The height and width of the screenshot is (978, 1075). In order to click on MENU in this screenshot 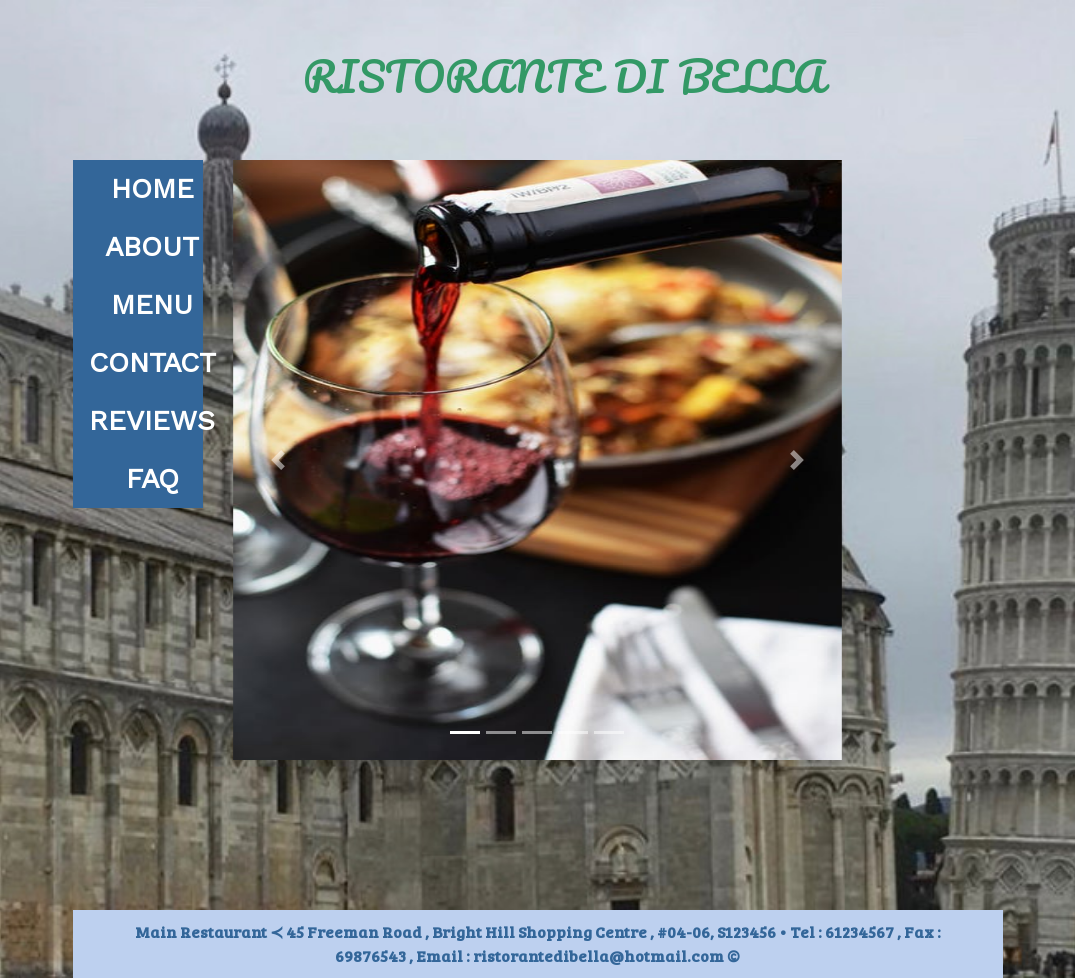, I will do `click(152, 304)`.